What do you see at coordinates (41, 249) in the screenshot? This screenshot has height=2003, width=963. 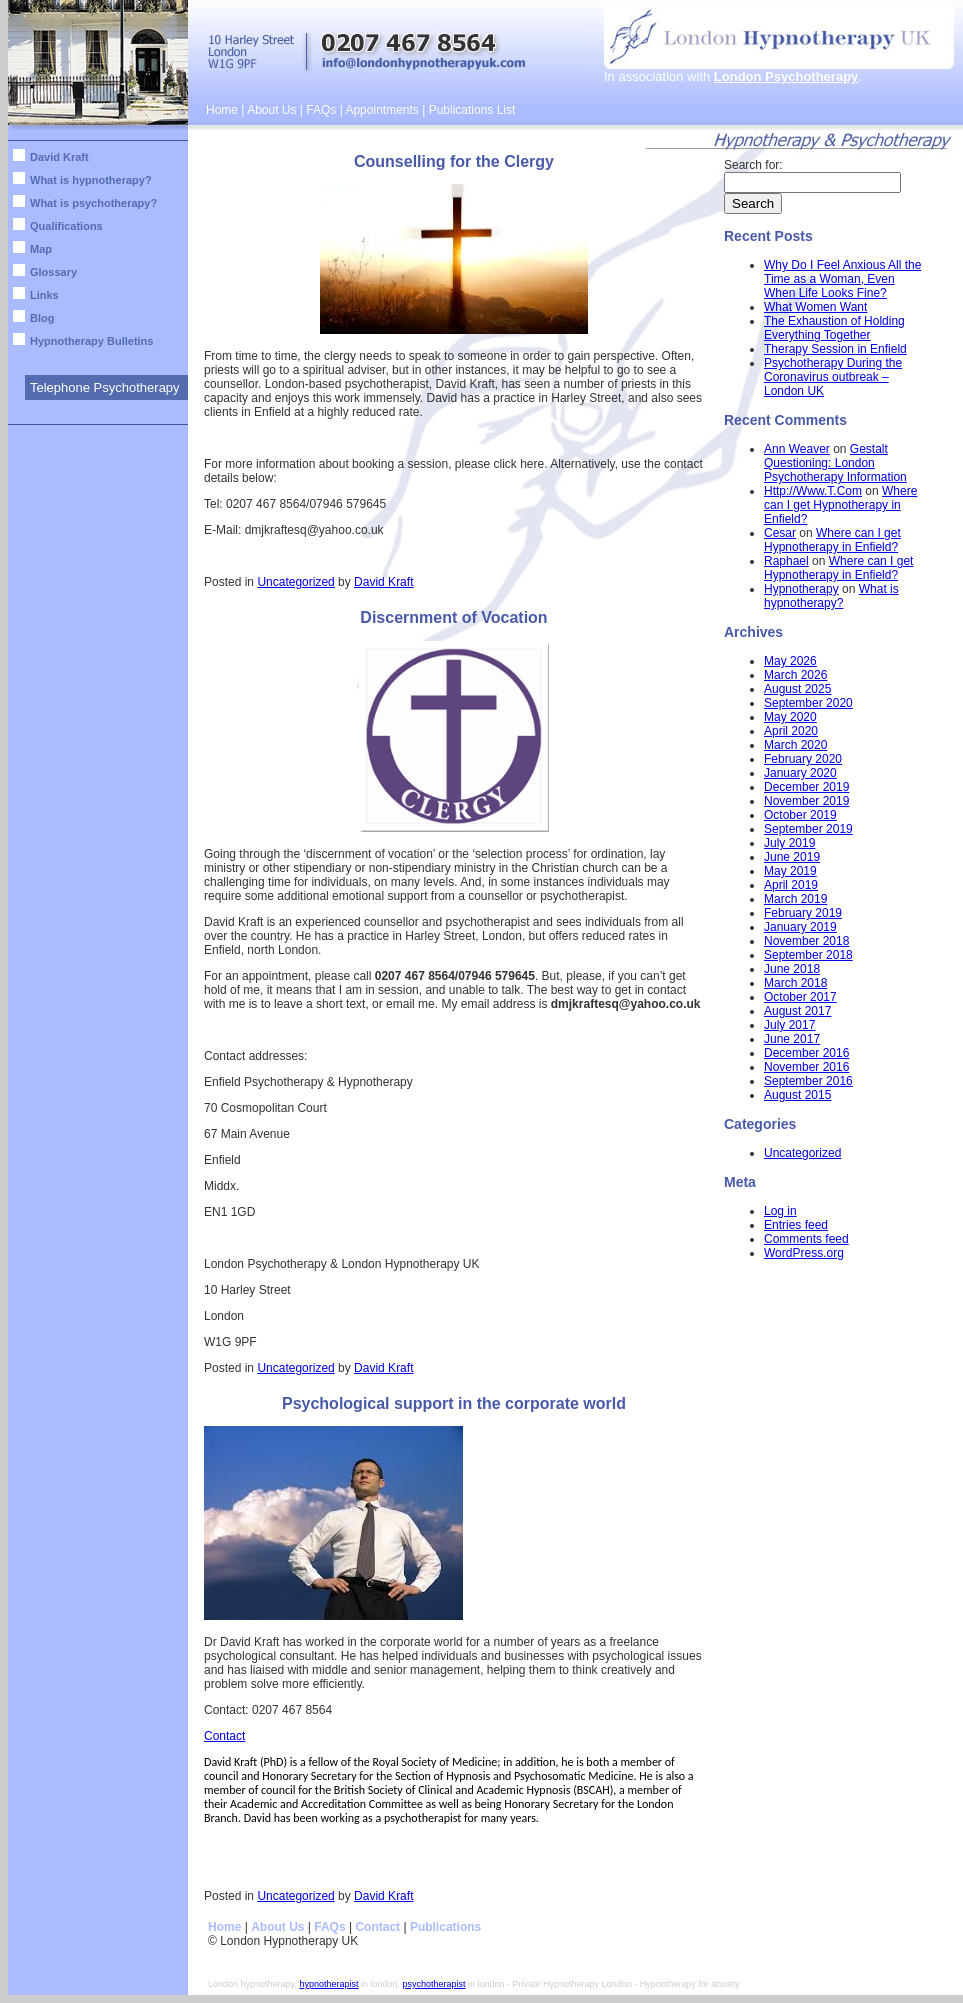 I see `Map` at bounding box center [41, 249].